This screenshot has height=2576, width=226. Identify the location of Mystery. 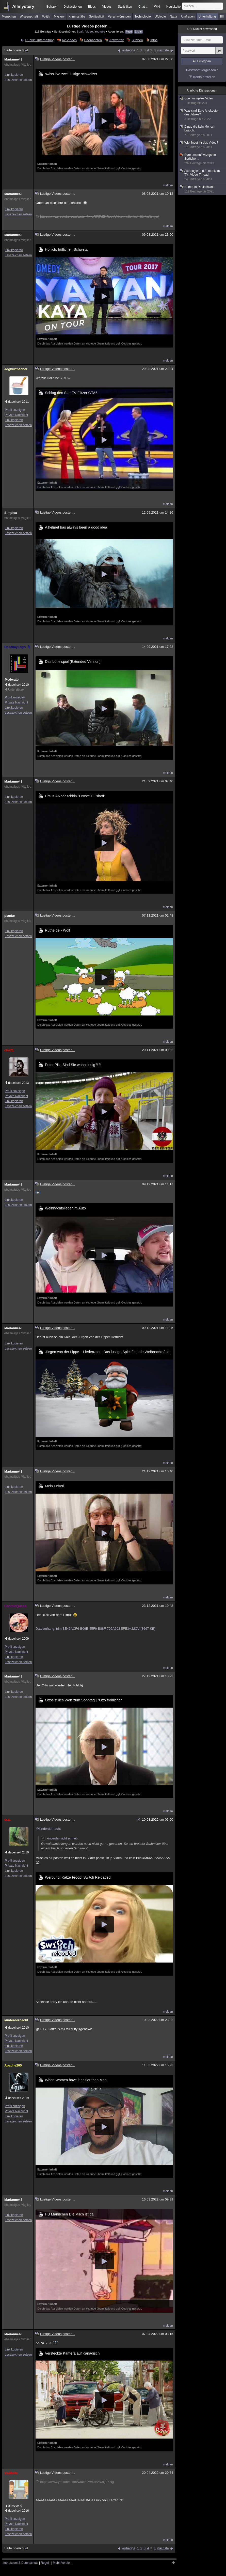
(59, 16).